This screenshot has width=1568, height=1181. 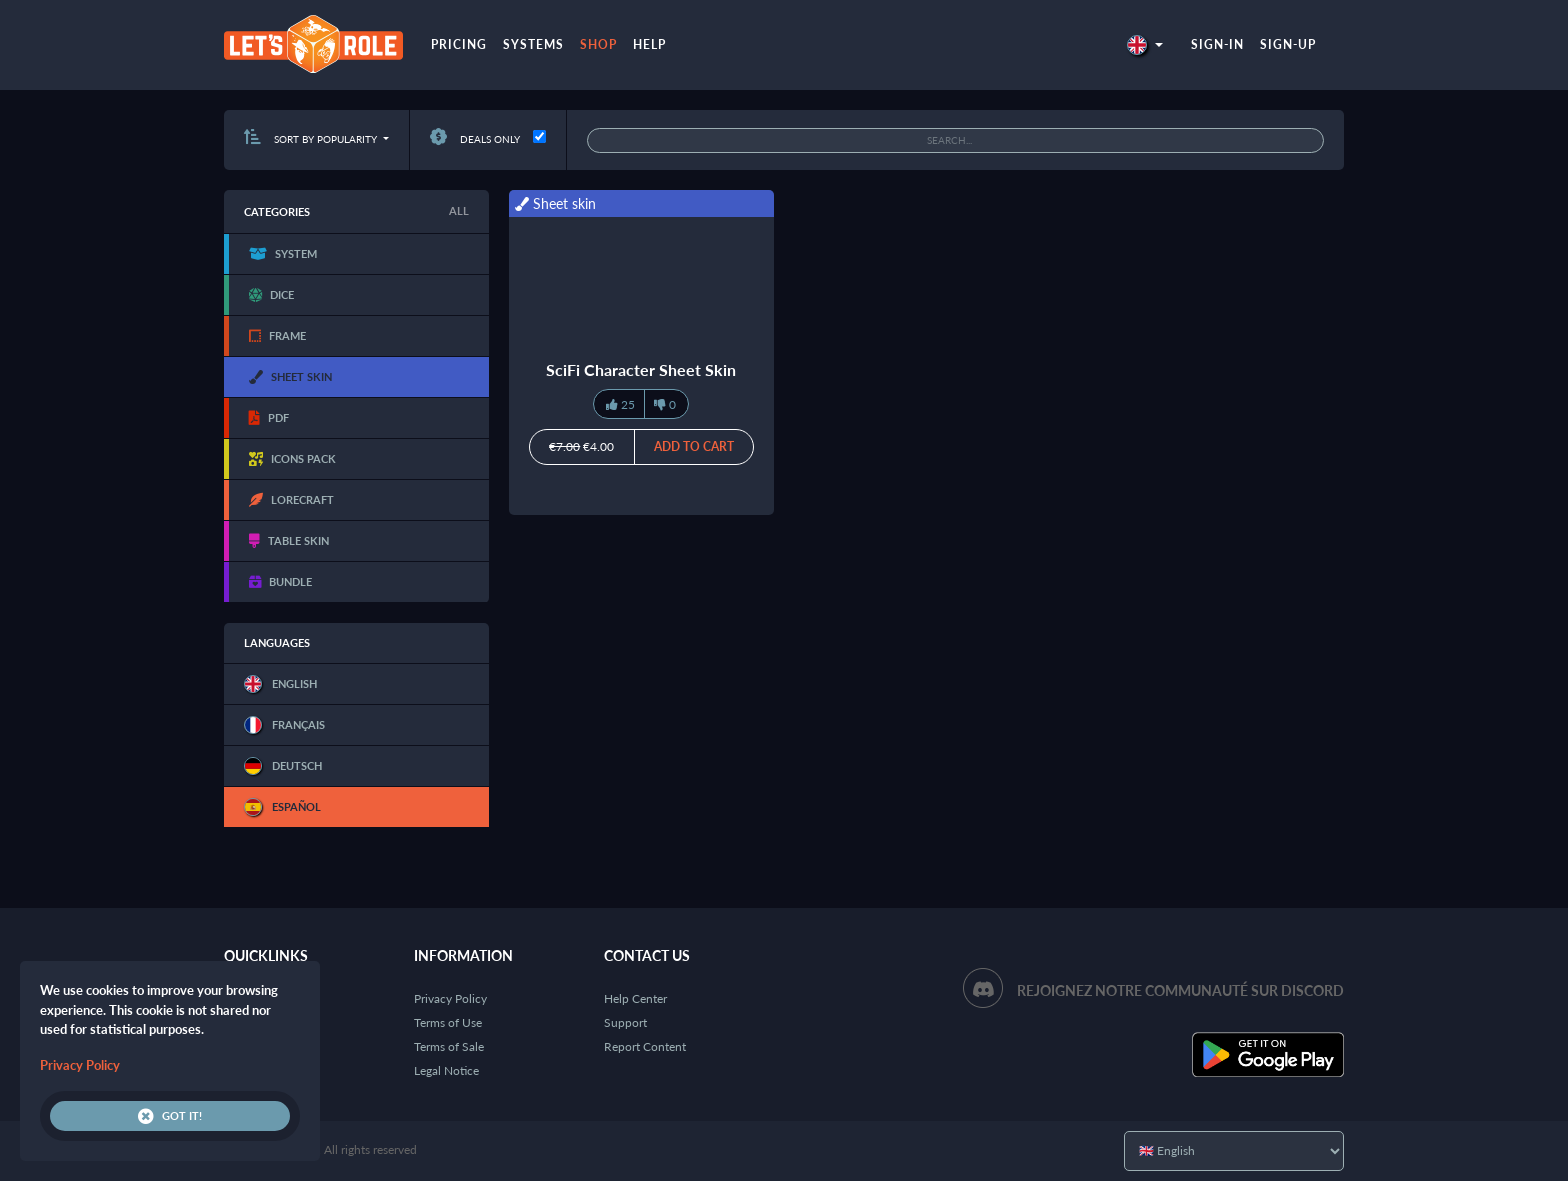 I want to click on [button], so click(x=1145, y=44).